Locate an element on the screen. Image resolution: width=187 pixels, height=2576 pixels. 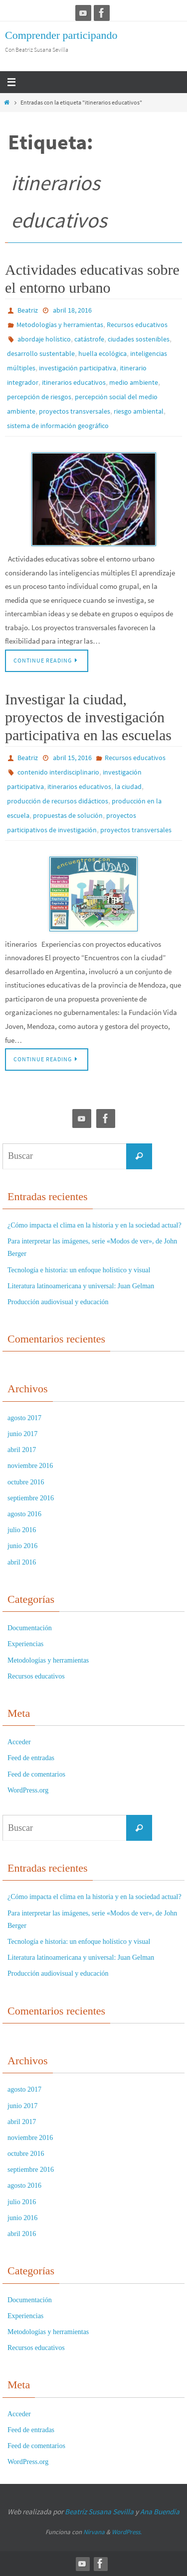
percepción de riesgos is located at coordinates (39, 396).